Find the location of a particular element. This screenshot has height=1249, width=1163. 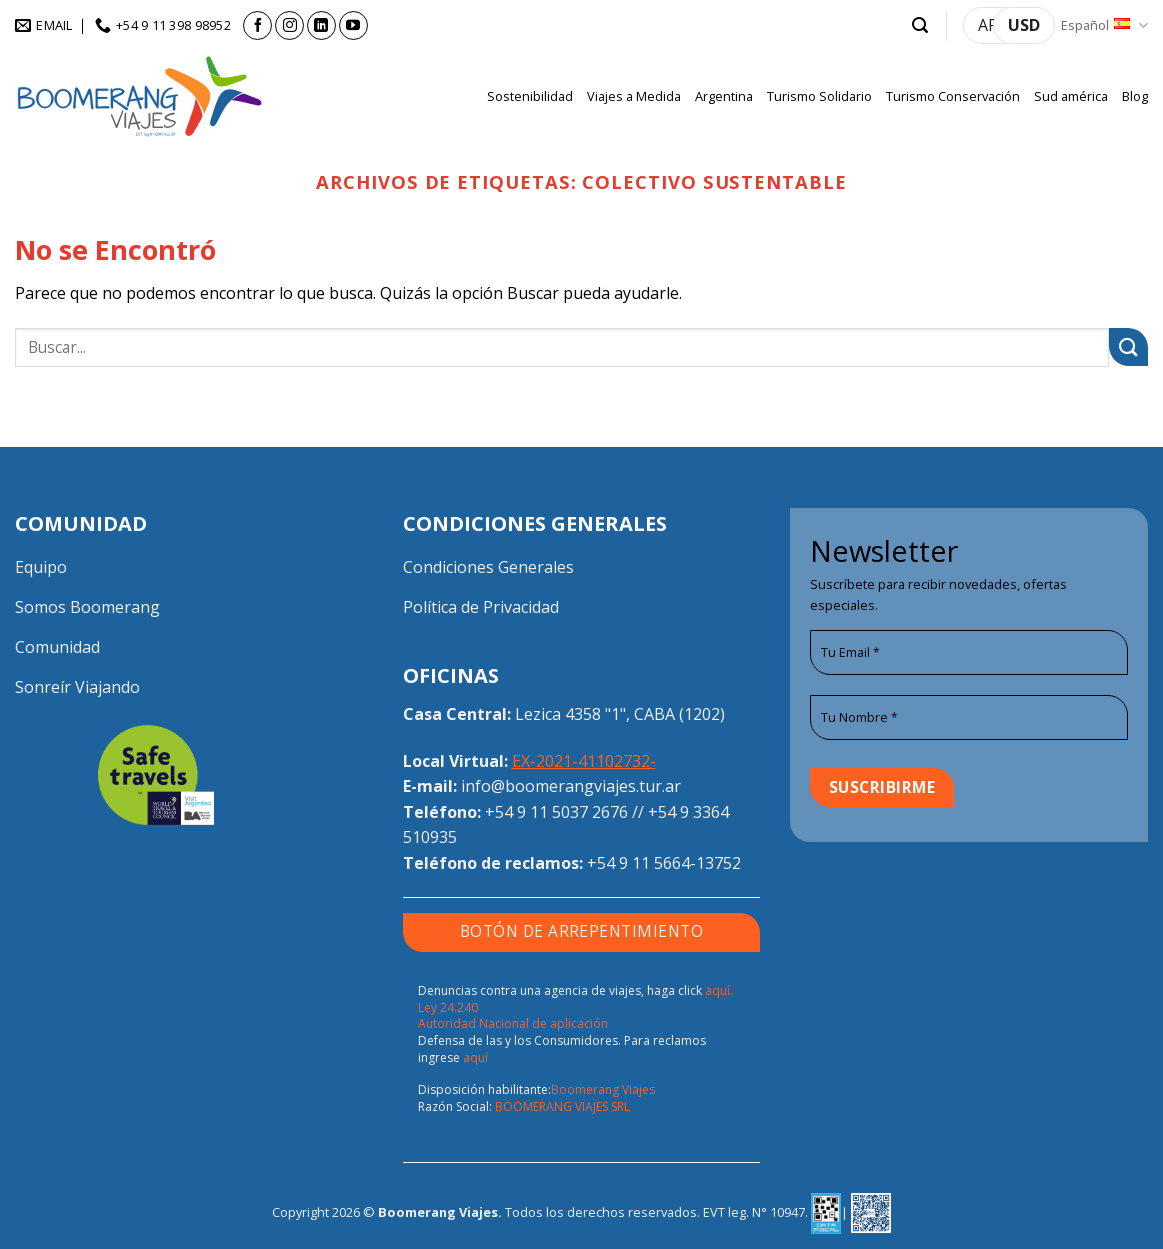

Blog is located at coordinates (1135, 96).